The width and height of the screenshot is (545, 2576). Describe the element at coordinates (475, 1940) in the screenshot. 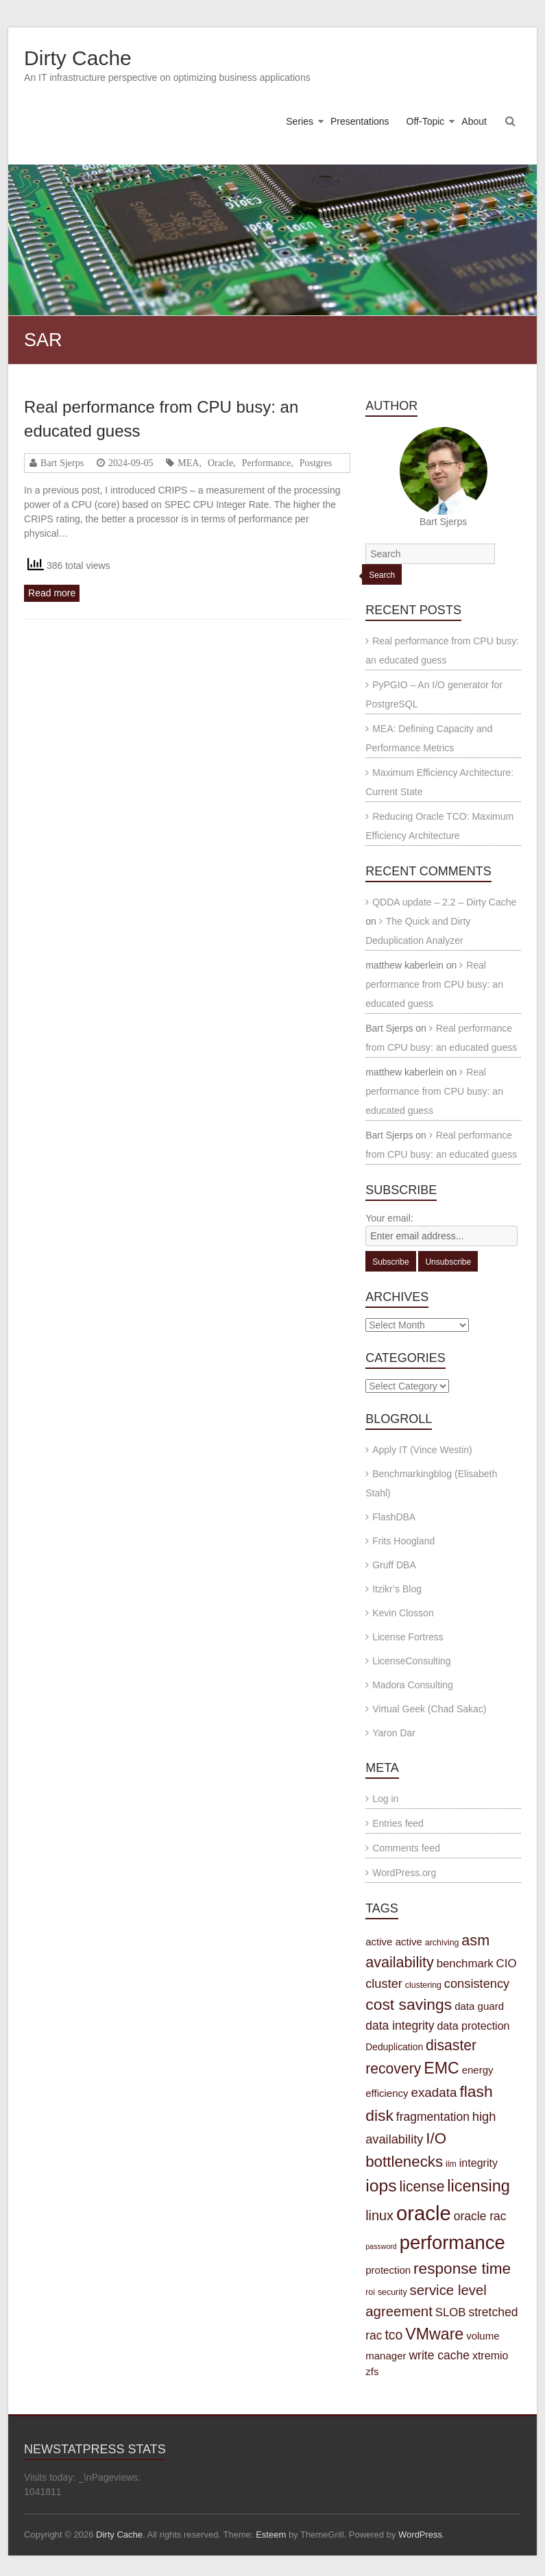

I see `asm [asm (16 items)]` at that location.